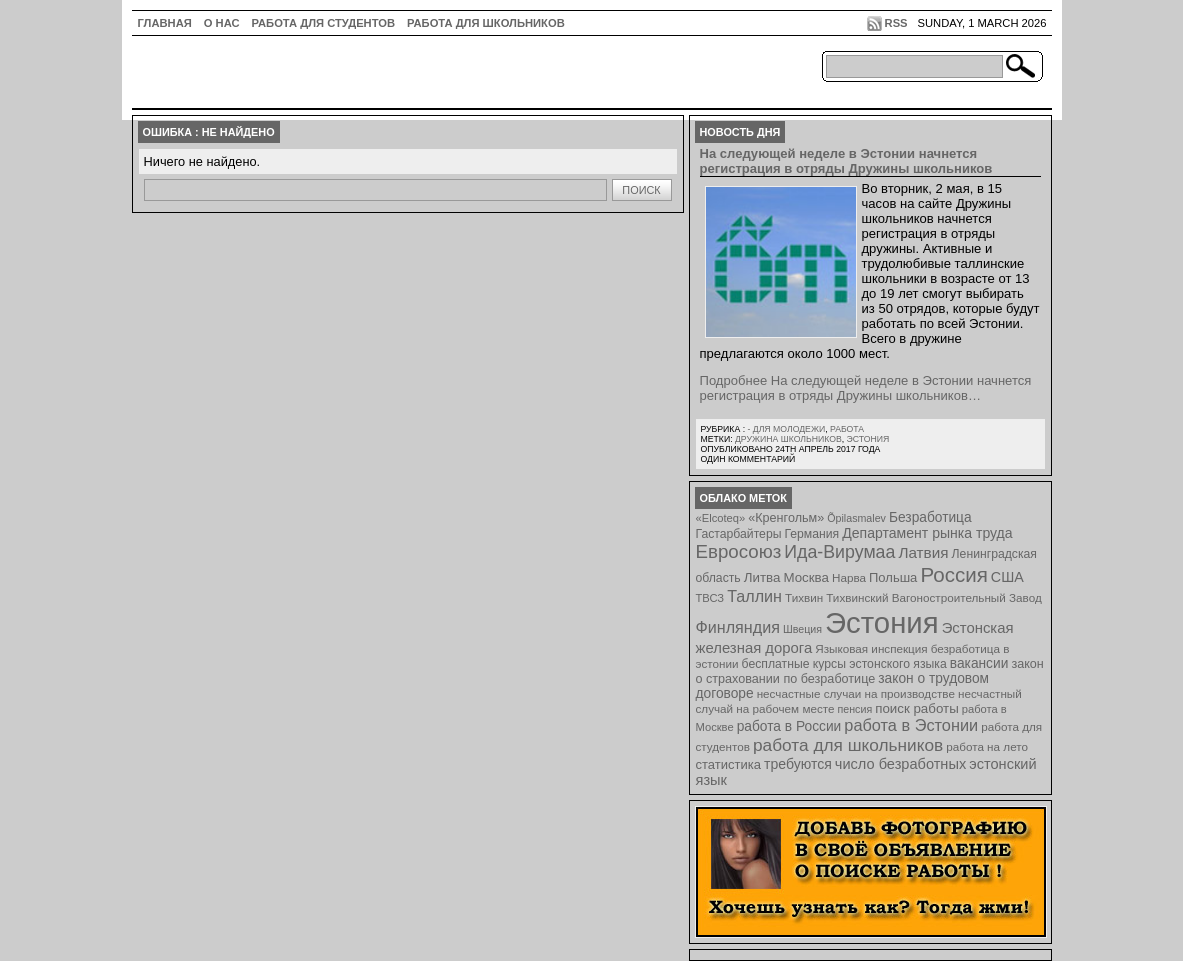  I want to click on Литва [Литва (12 элементов)], so click(762, 577).